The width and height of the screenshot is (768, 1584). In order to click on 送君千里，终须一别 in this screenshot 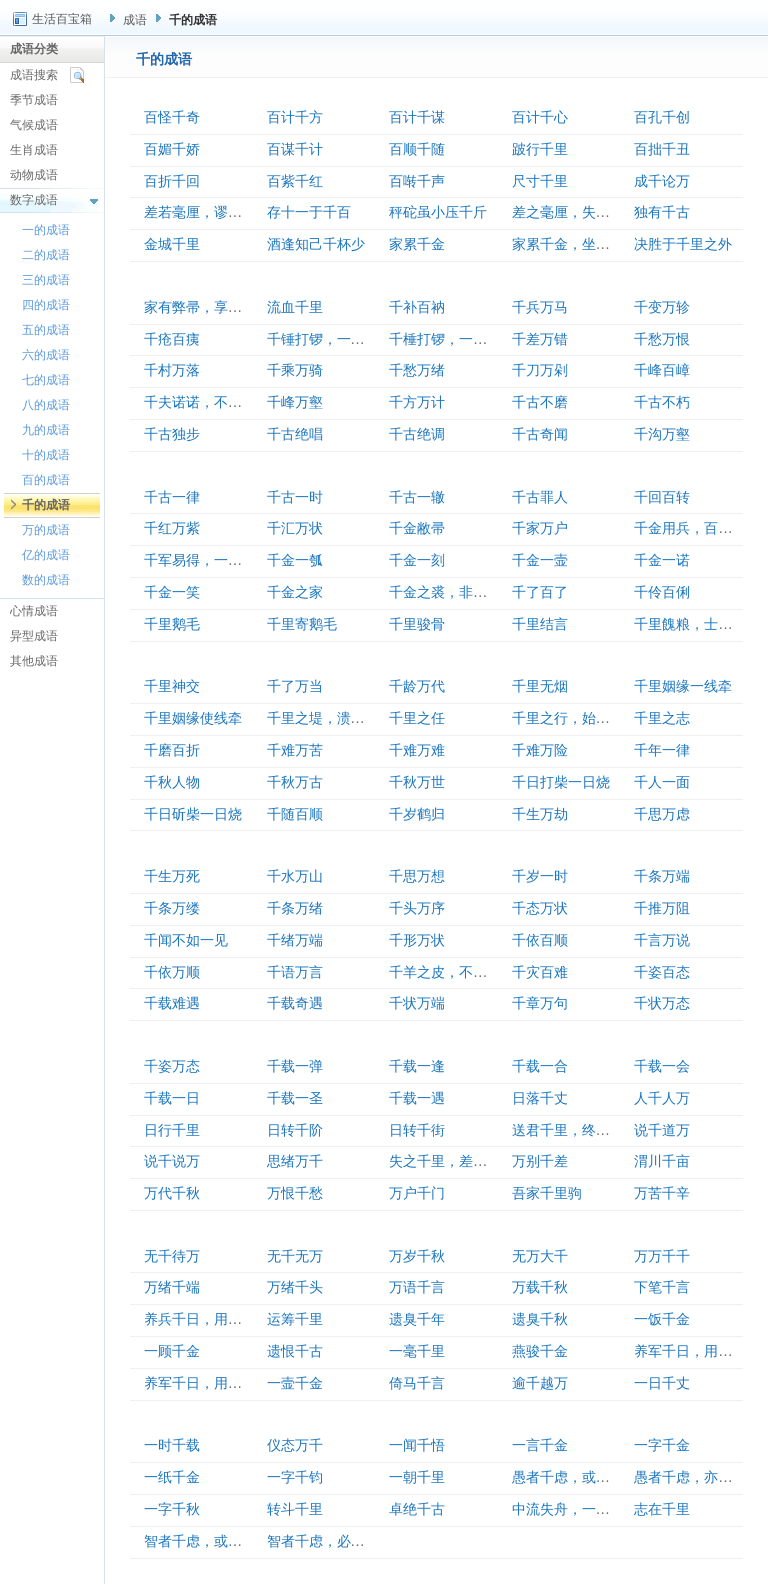, I will do `click(575, 1130)`.